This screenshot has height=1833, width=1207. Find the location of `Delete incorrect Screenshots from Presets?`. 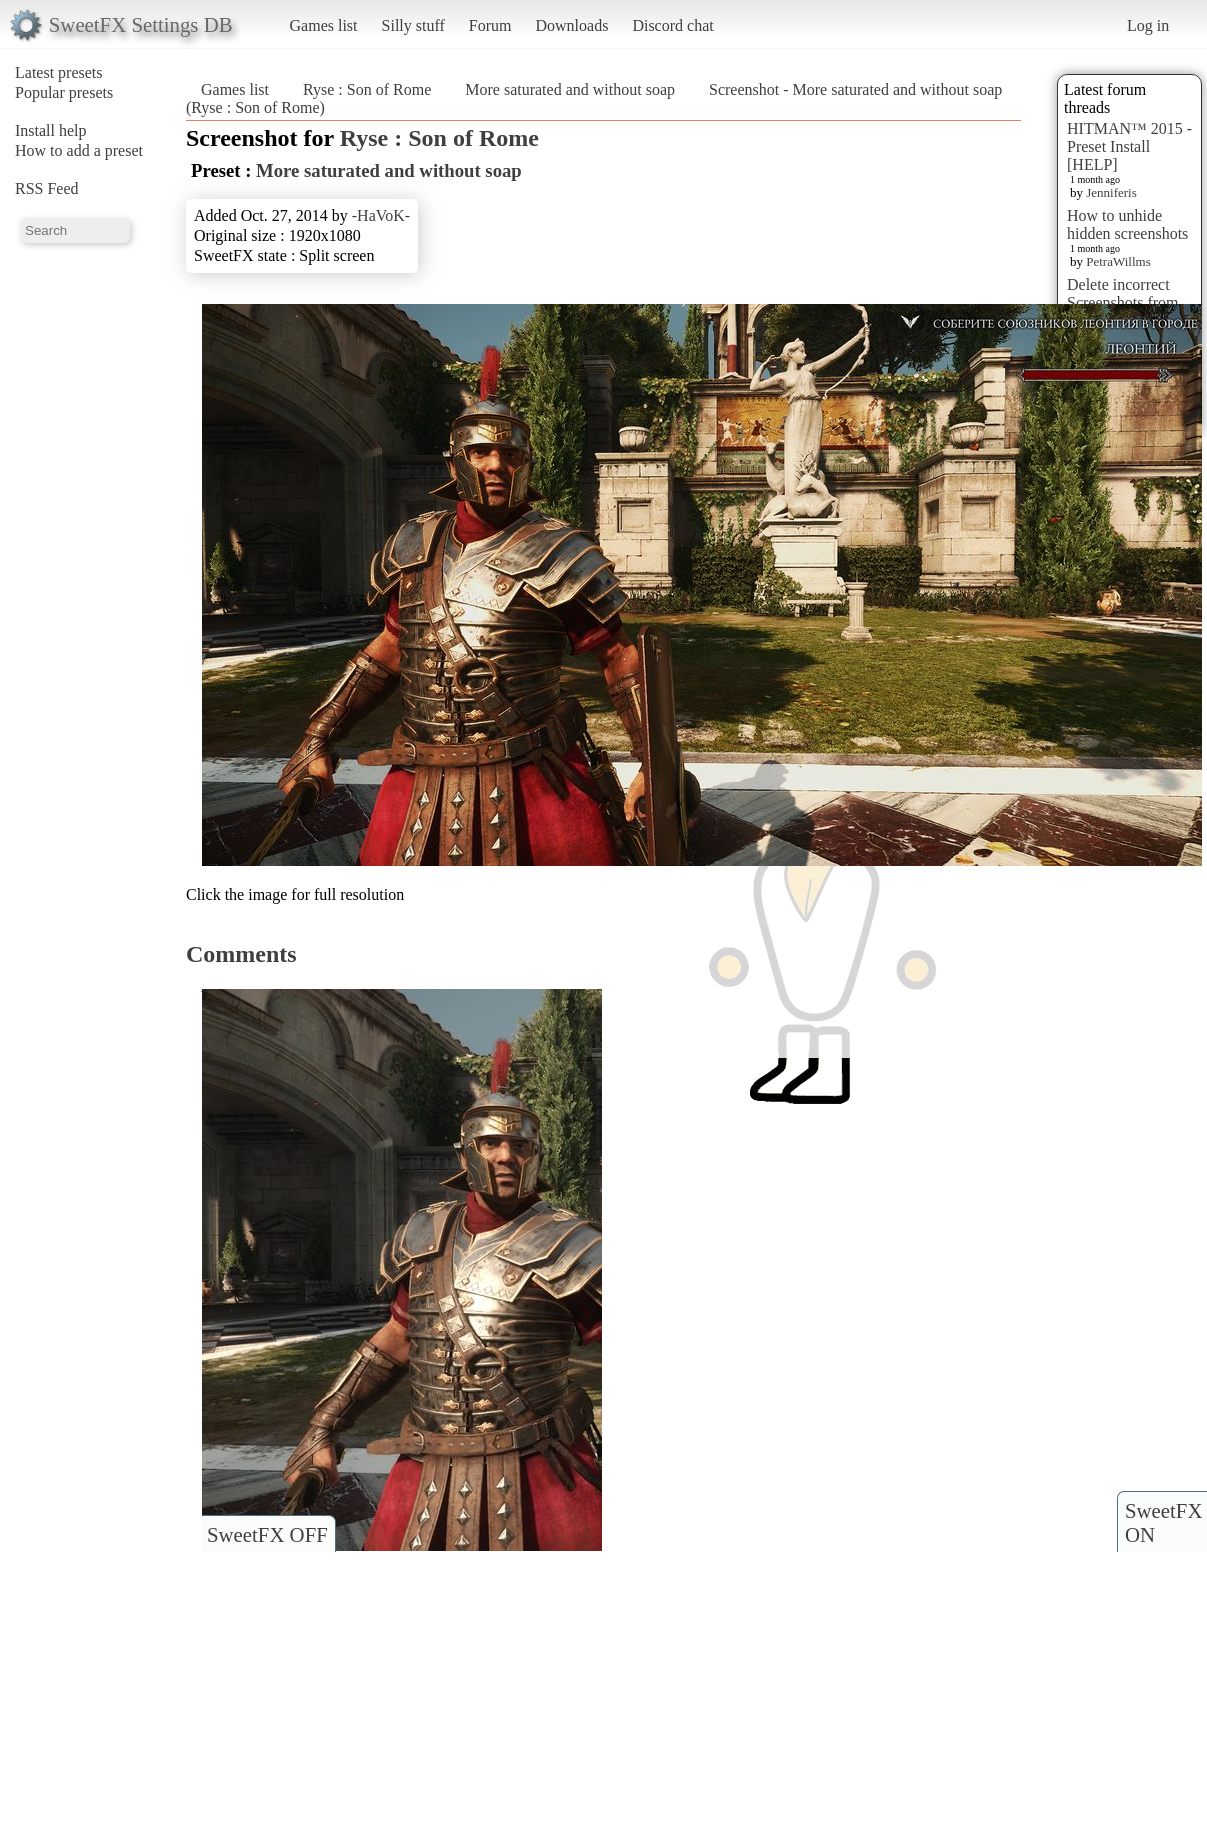

Delete incorrect Screenshots from Presets? is located at coordinates (1123, 302).